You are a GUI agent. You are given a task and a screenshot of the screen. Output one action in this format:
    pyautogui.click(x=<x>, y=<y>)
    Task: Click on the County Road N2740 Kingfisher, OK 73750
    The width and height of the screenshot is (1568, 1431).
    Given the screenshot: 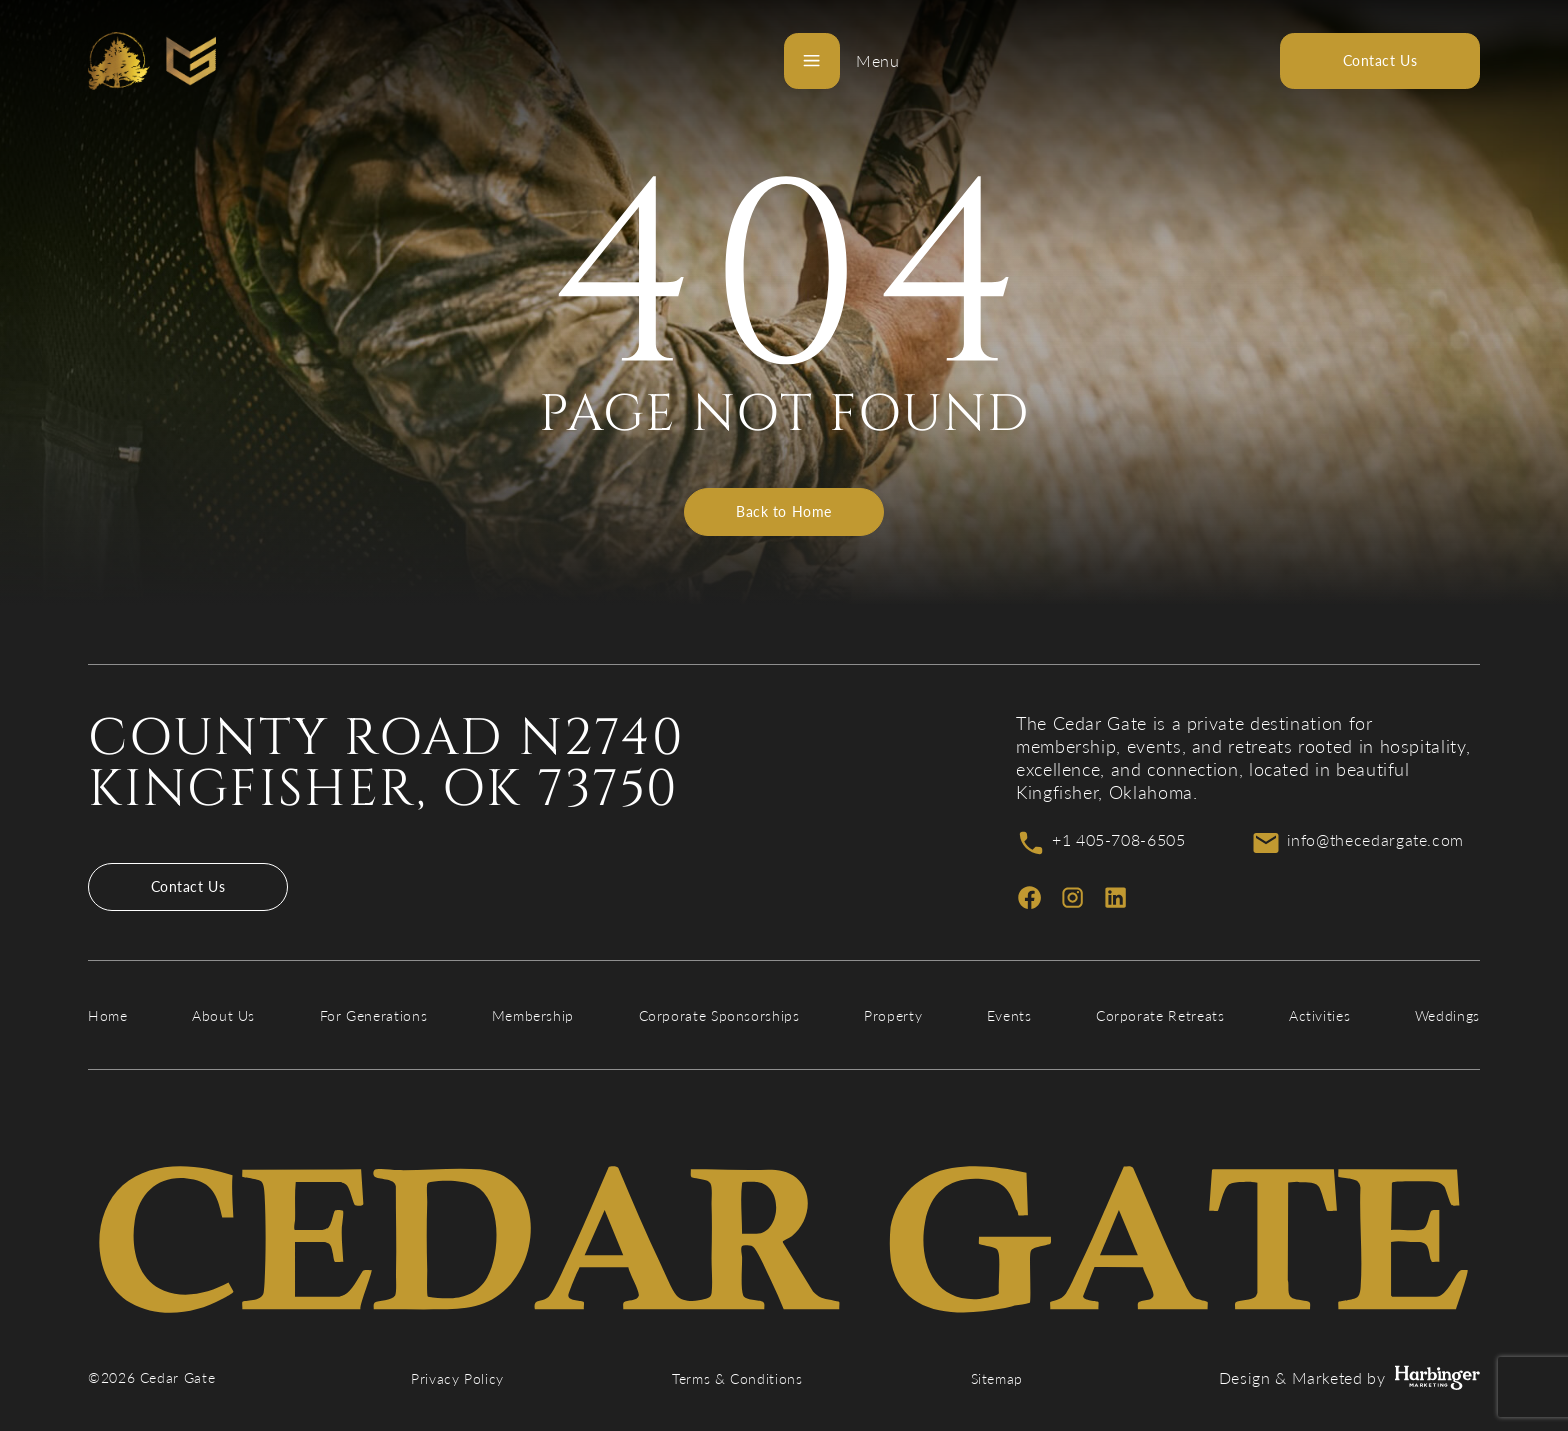 What is the action you would take?
    pyautogui.click(x=386, y=764)
    